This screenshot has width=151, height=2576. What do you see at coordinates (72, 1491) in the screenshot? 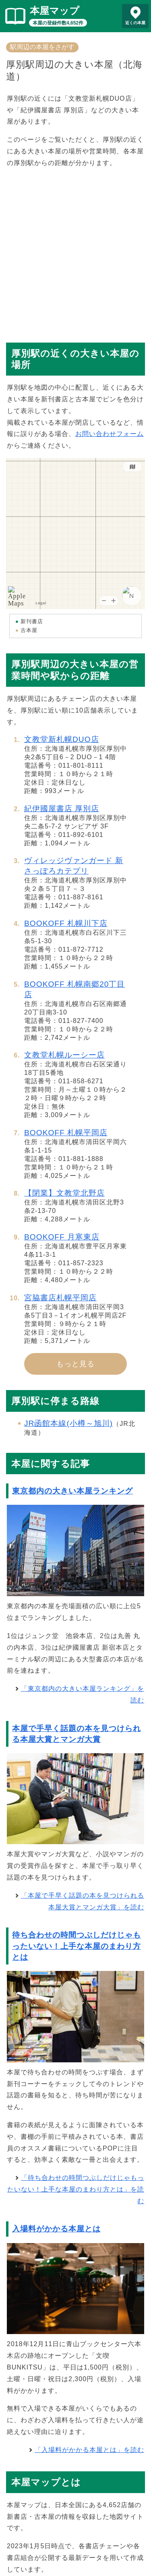
I see `東京都内の大きい本屋ランキング` at bounding box center [72, 1491].